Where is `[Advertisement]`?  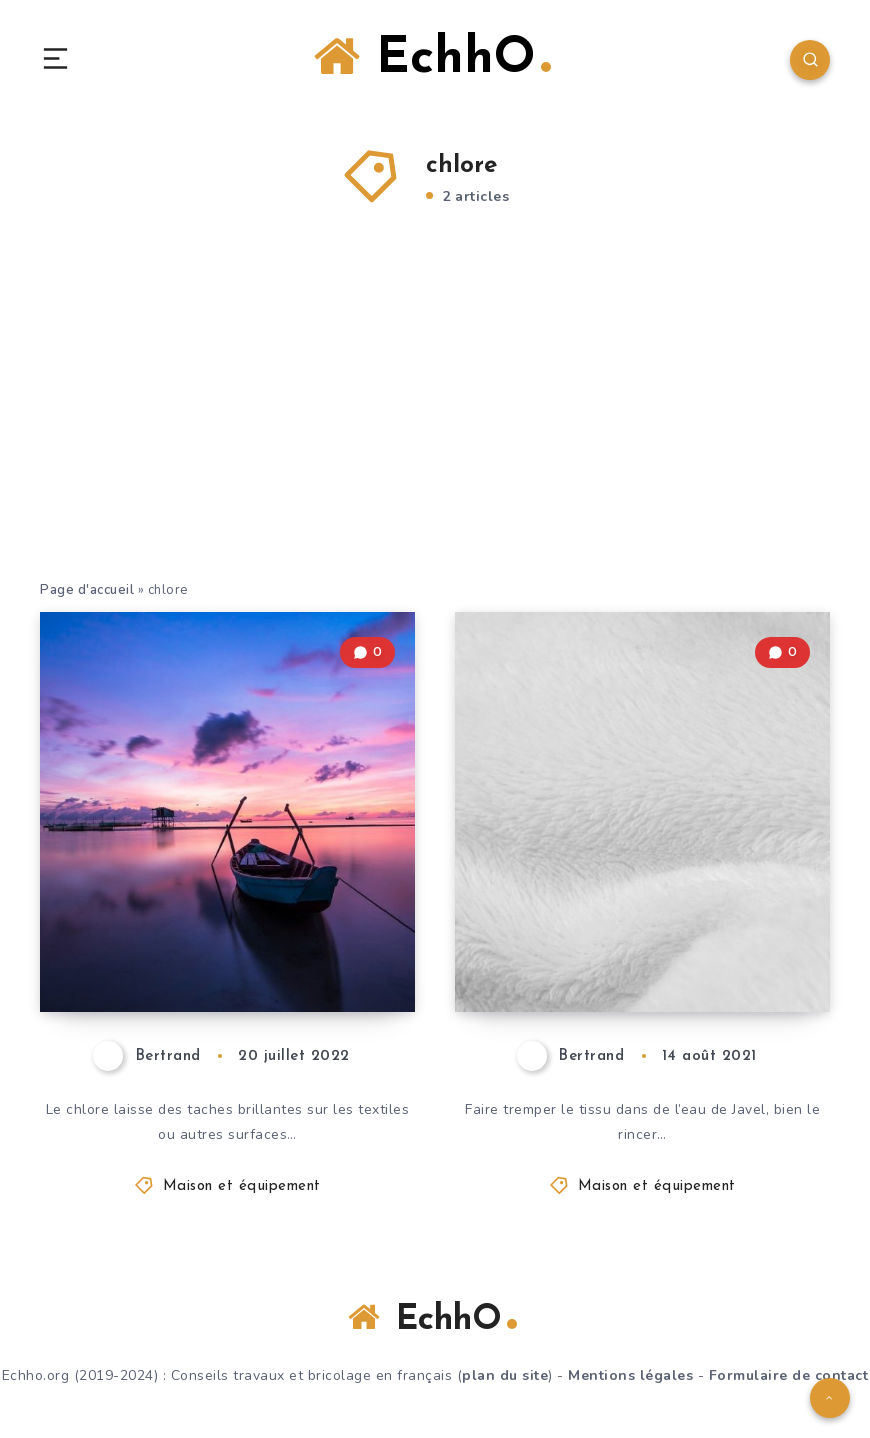 [Advertisement] is located at coordinates (435, 429).